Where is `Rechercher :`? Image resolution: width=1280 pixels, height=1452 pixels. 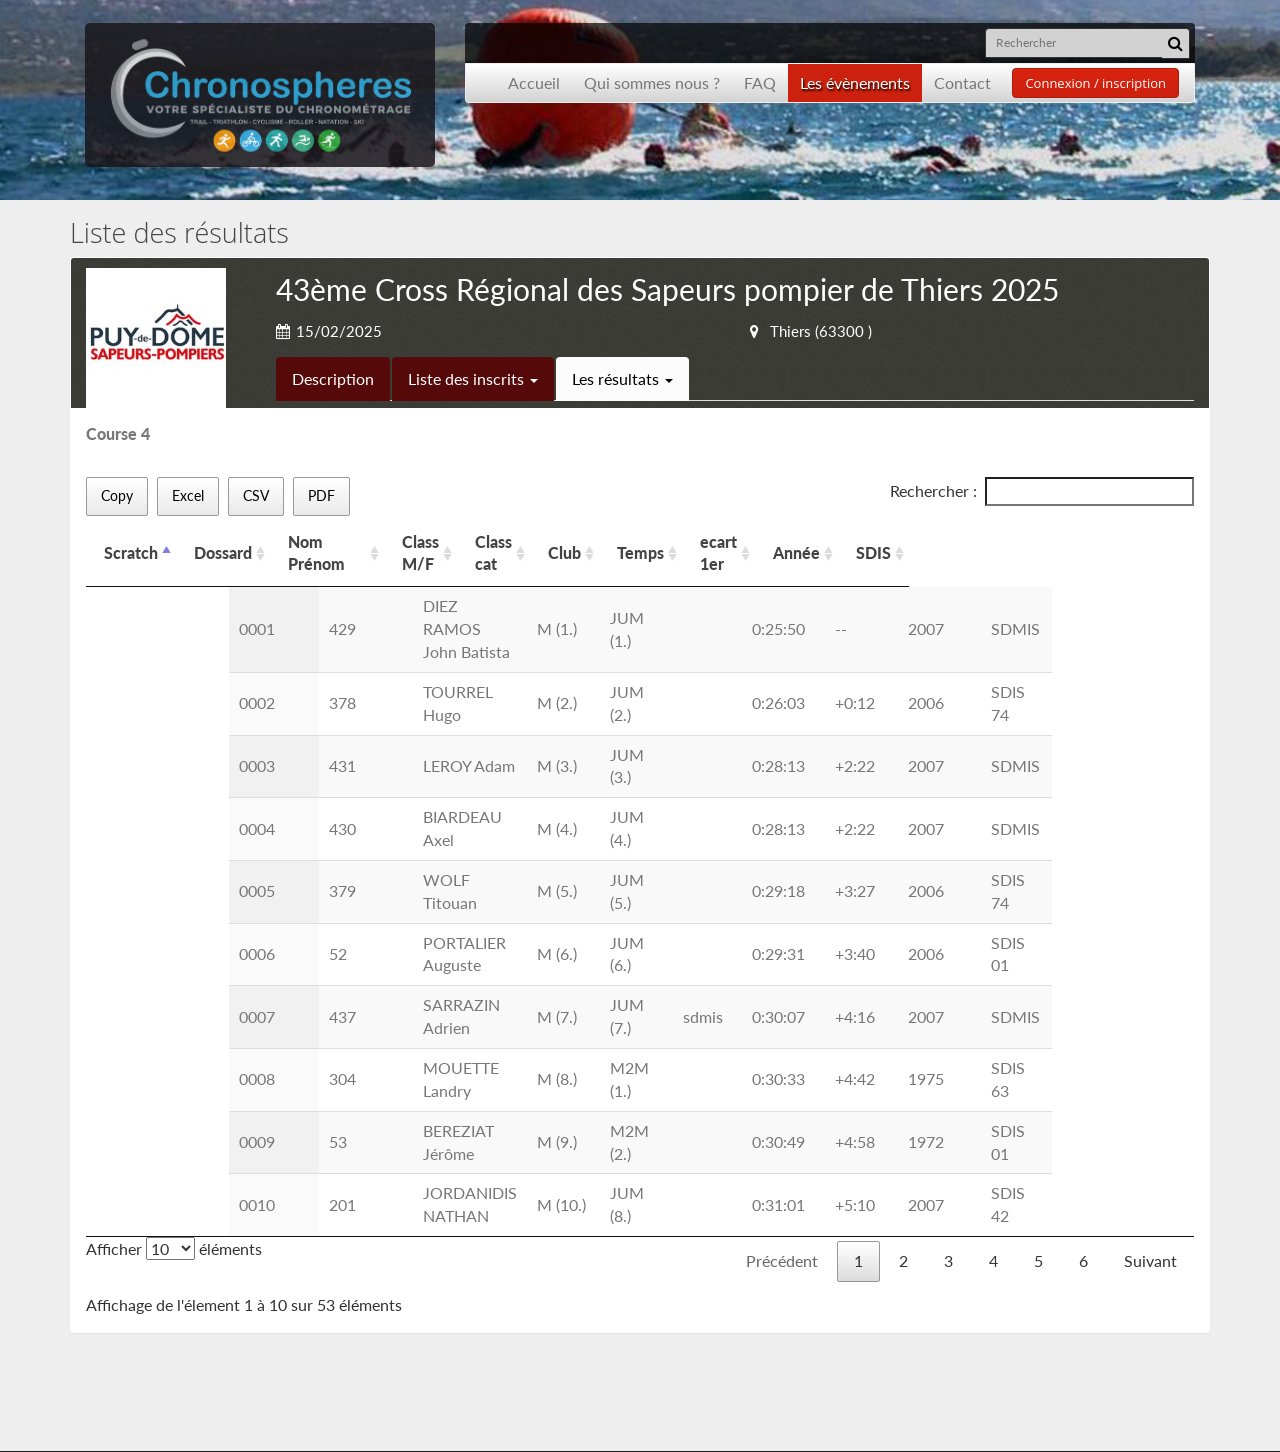
Rechercher : is located at coordinates (1042, 491).